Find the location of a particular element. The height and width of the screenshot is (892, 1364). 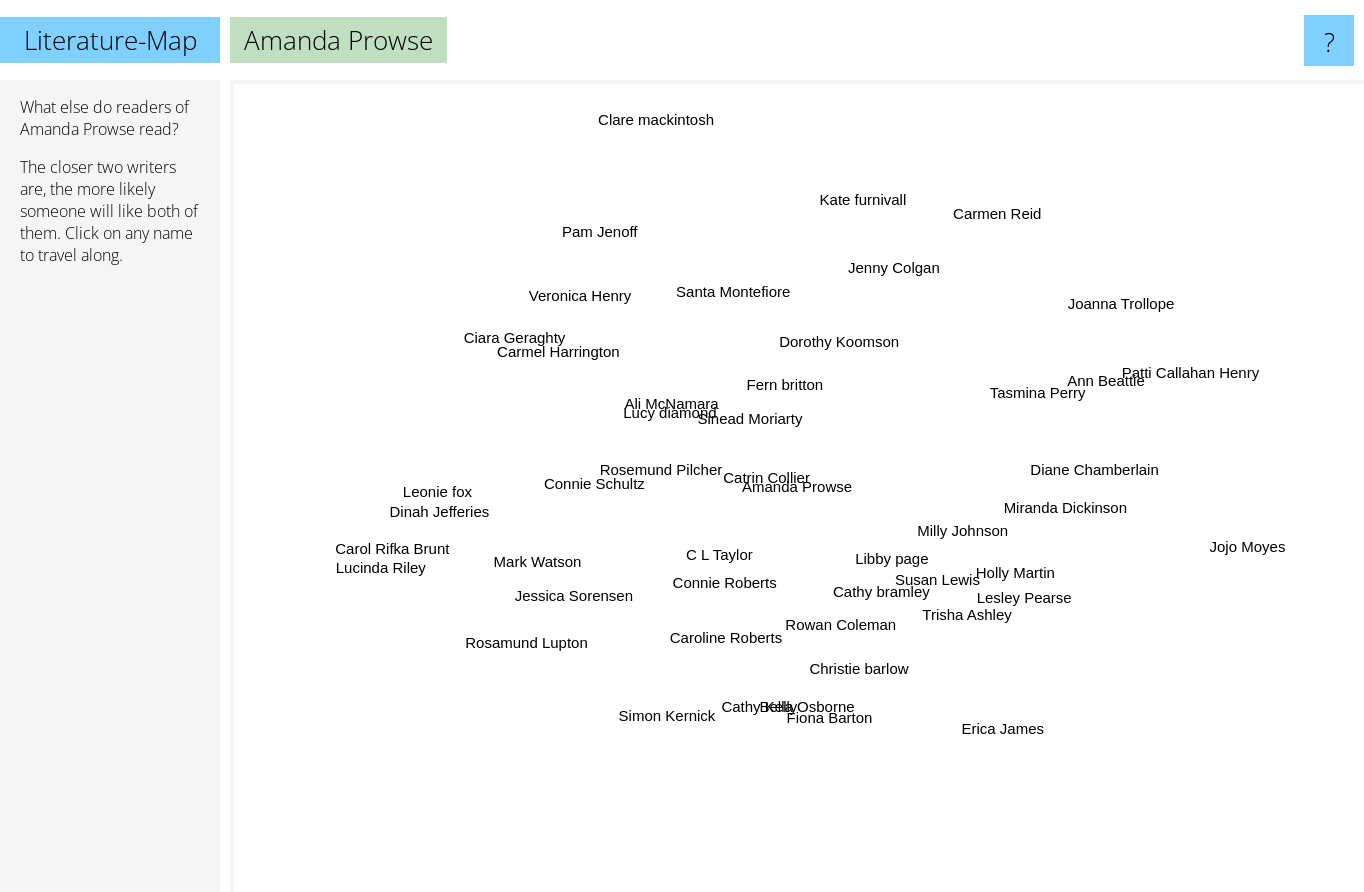

Catrin Collier is located at coordinates (769, 469).